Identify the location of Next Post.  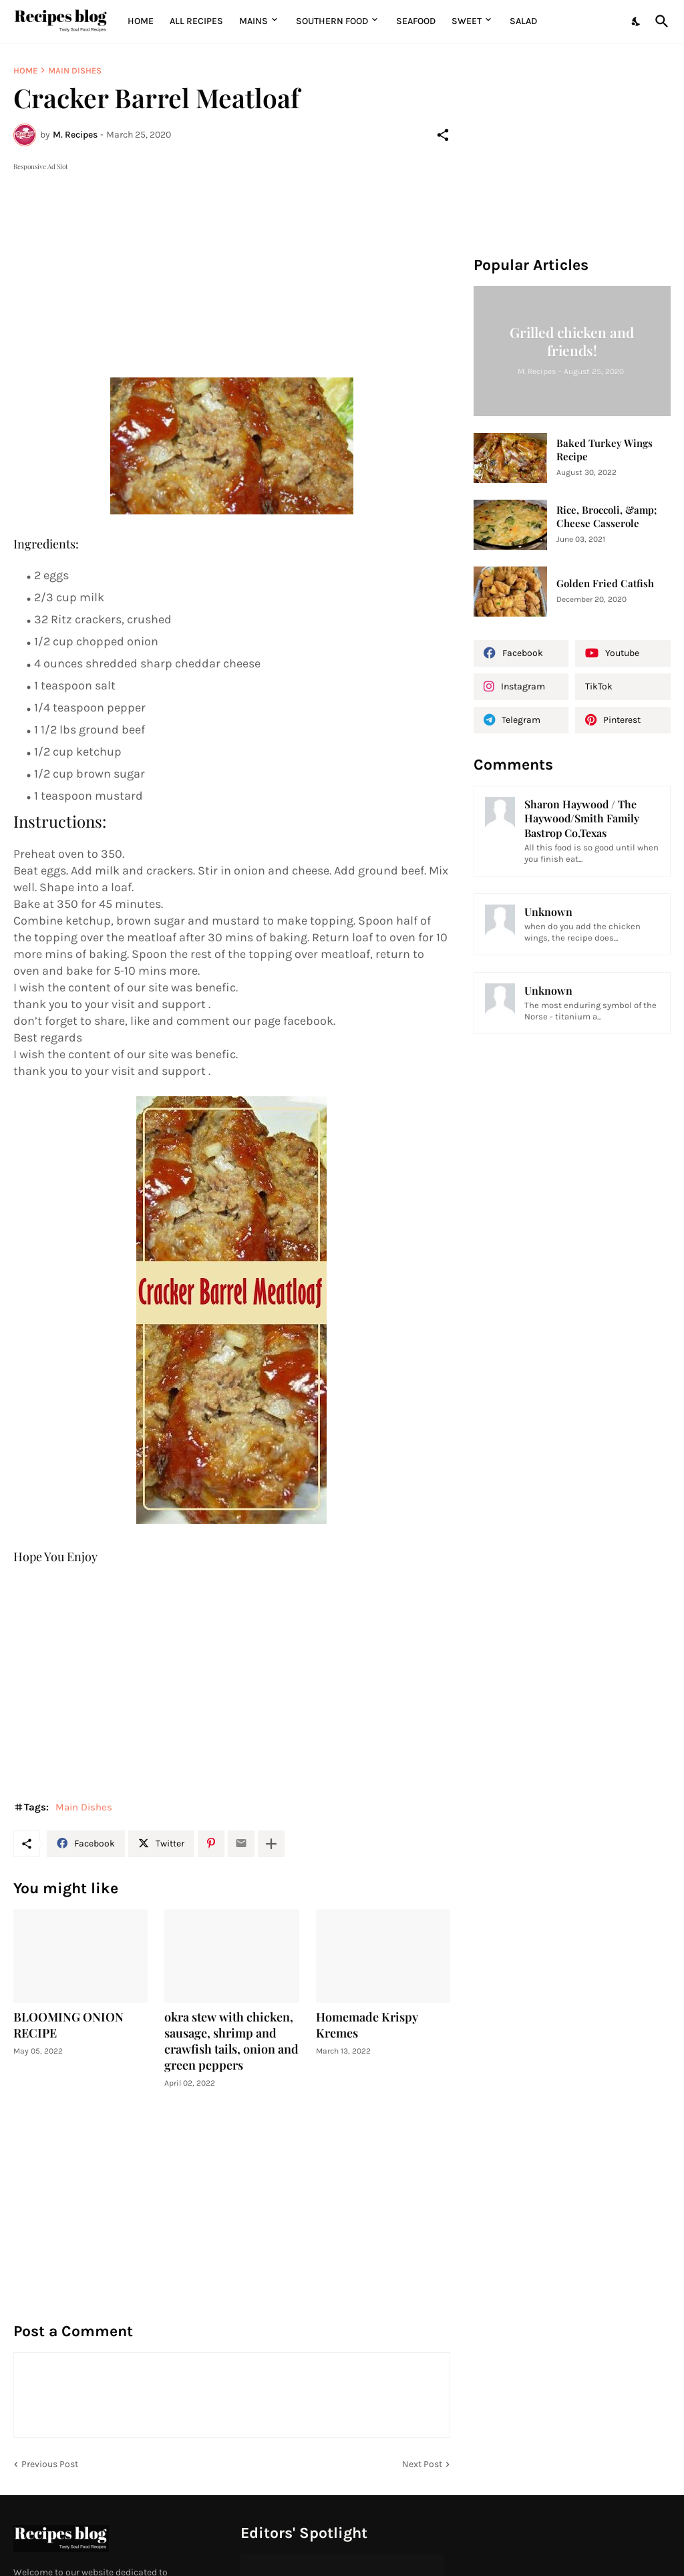
(422, 2464).